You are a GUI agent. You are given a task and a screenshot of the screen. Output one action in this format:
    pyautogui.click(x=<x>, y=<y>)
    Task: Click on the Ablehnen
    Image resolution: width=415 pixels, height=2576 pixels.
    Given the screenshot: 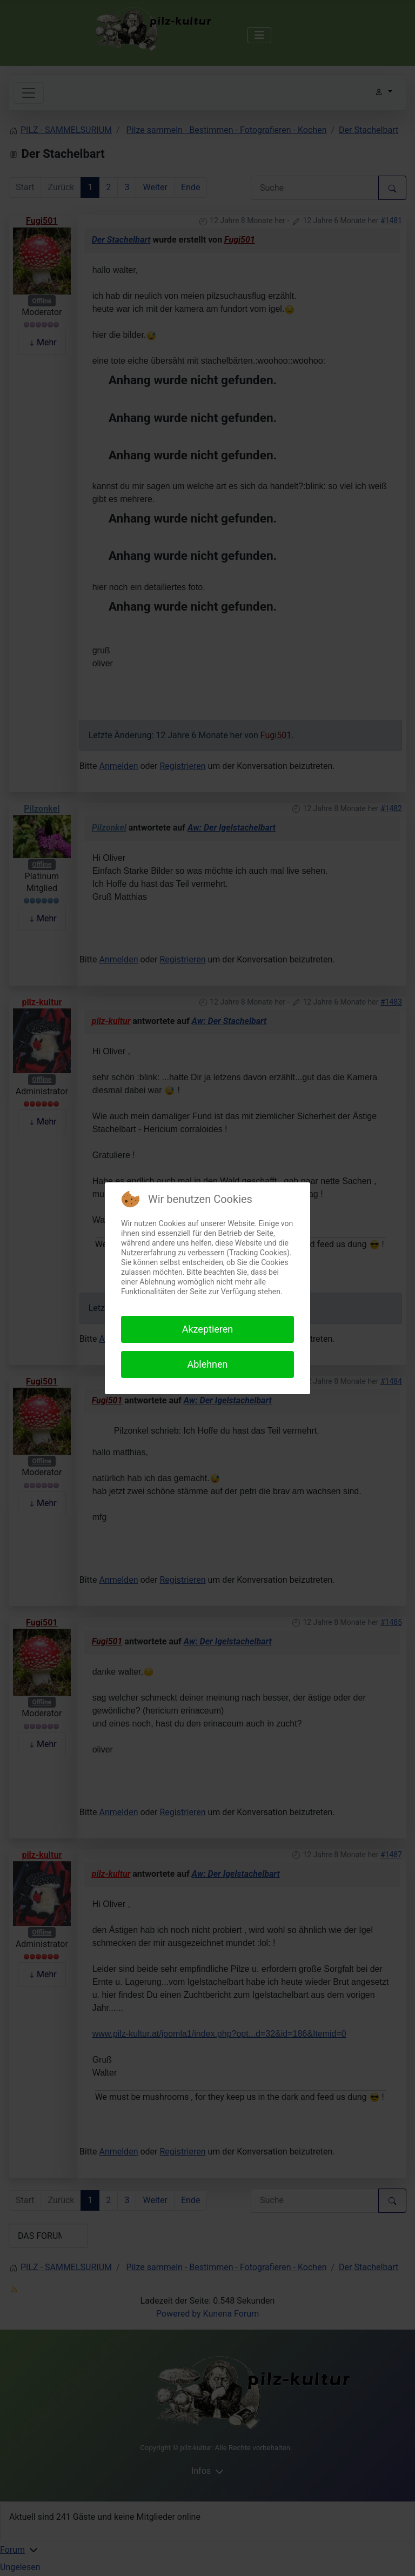 What is the action you would take?
    pyautogui.click(x=207, y=1364)
    